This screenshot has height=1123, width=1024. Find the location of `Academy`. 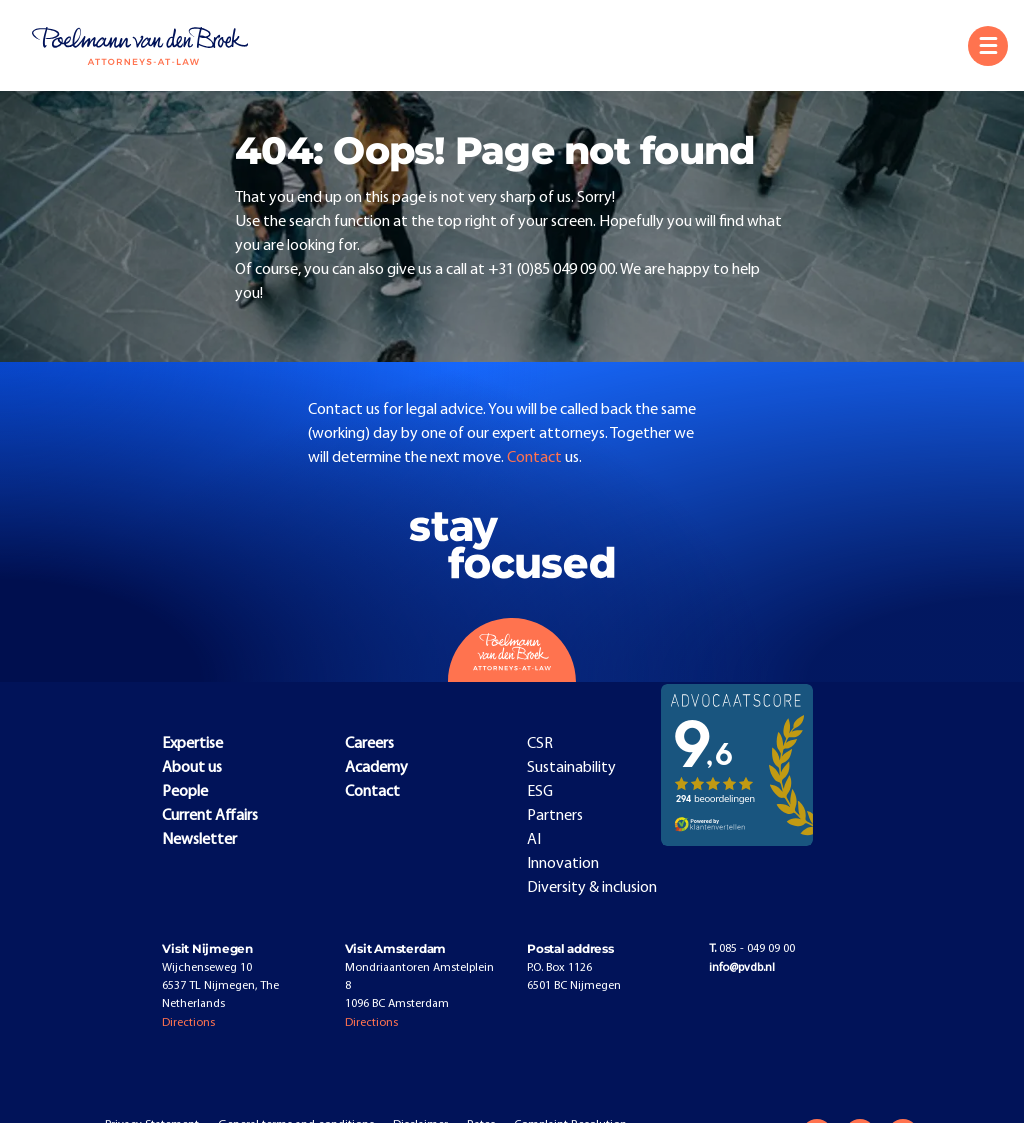

Academy is located at coordinates (376, 768).